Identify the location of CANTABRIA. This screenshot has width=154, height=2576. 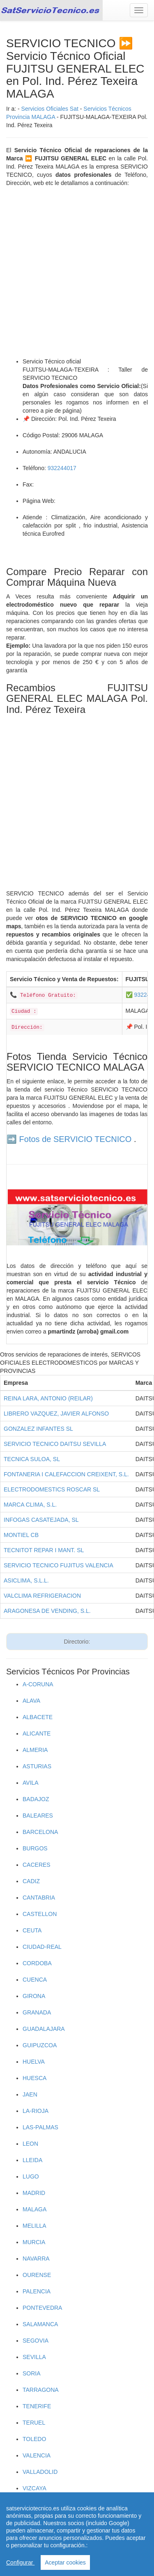
(39, 1897).